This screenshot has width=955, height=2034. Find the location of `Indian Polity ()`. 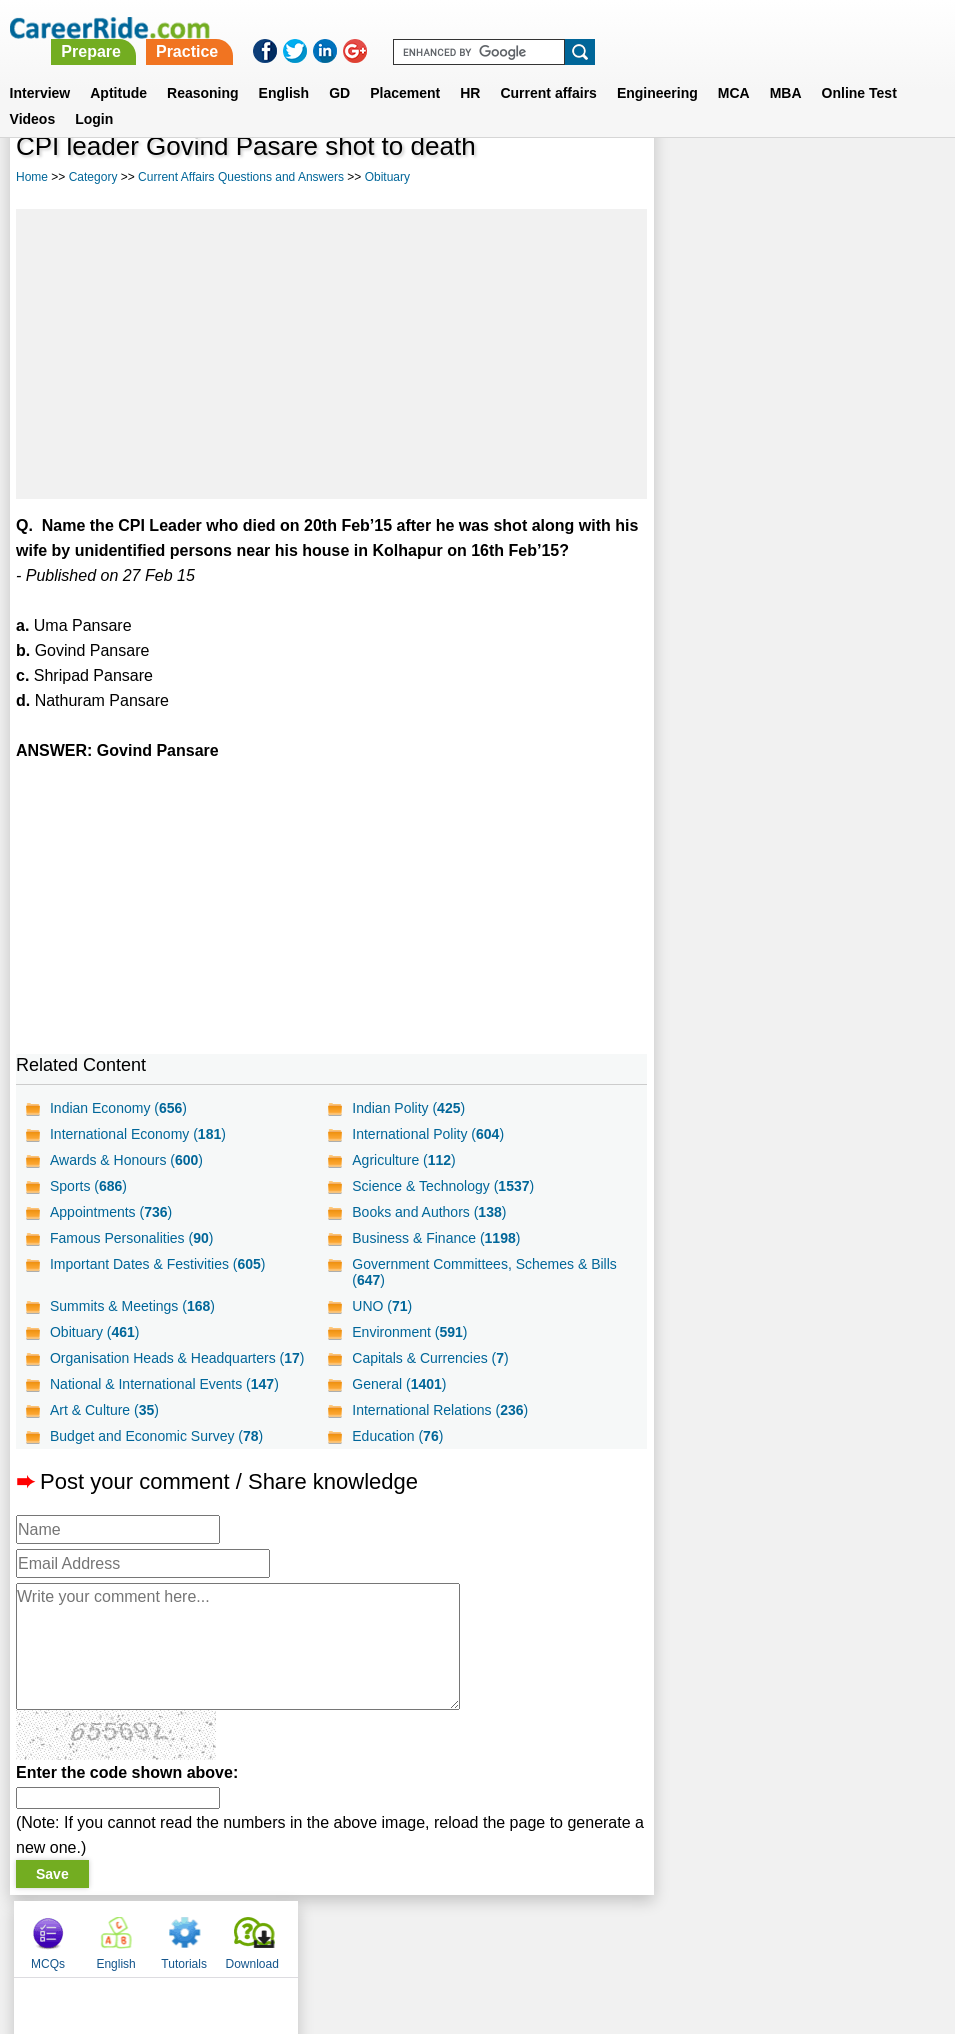

Indian Polity () is located at coordinates (408, 1108).